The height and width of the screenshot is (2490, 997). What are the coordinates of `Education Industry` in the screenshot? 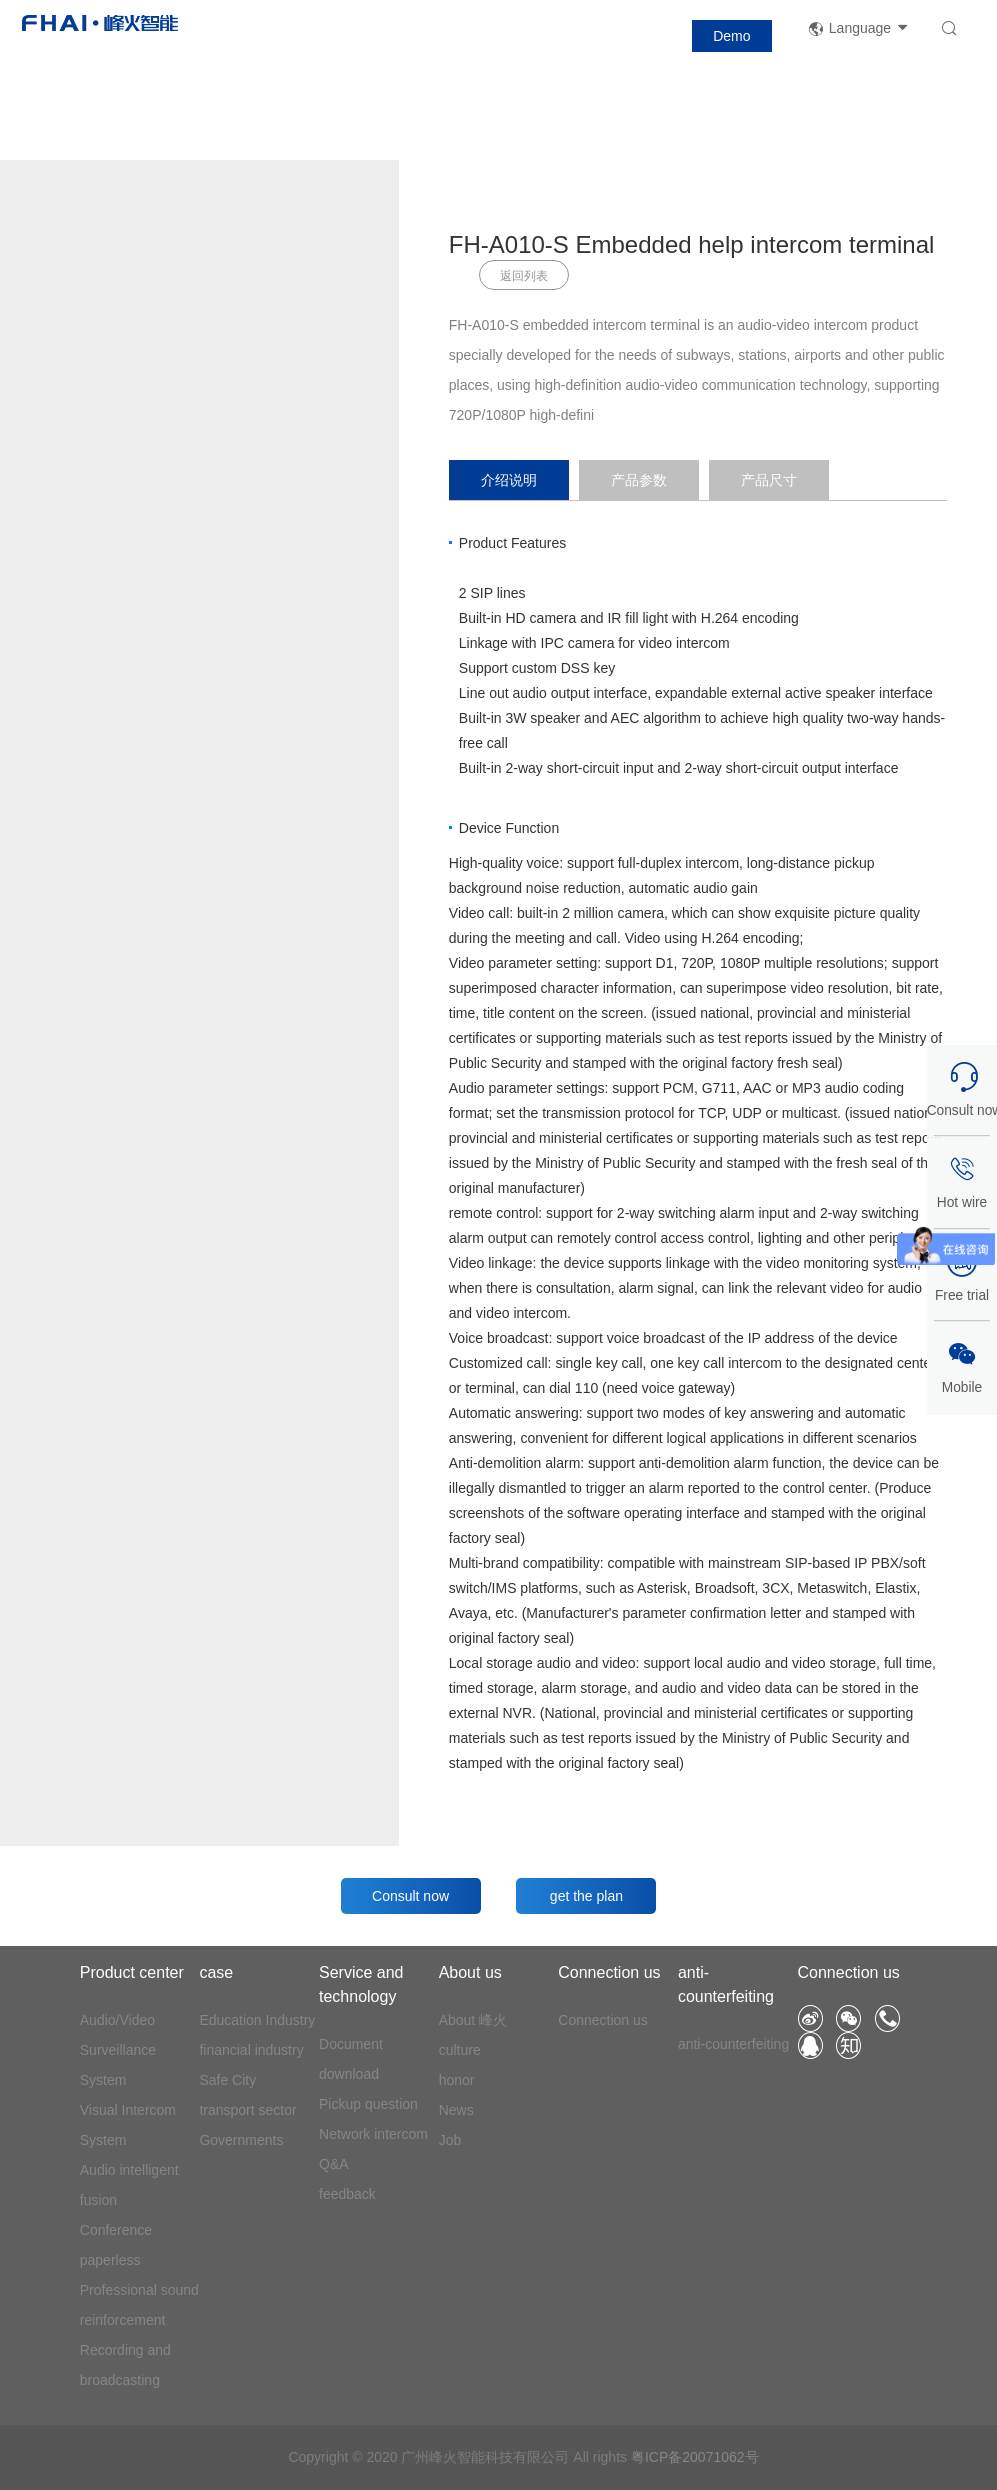 It's located at (257, 2020).